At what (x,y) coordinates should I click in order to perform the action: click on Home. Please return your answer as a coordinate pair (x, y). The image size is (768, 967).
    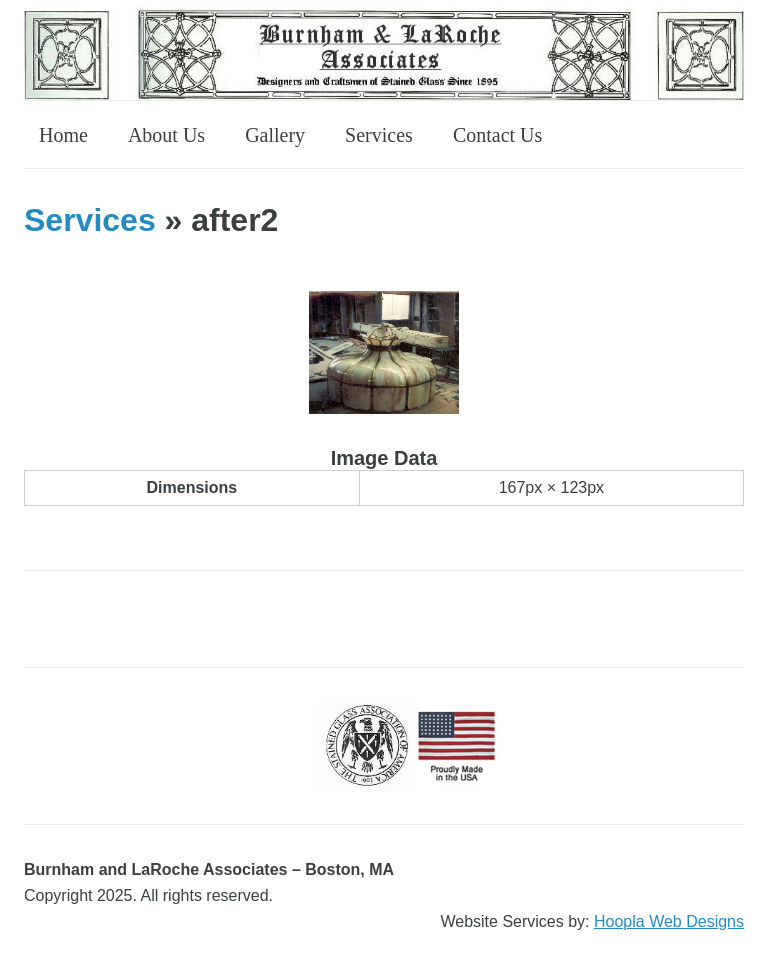
    Looking at the image, I should click on (63, 135).